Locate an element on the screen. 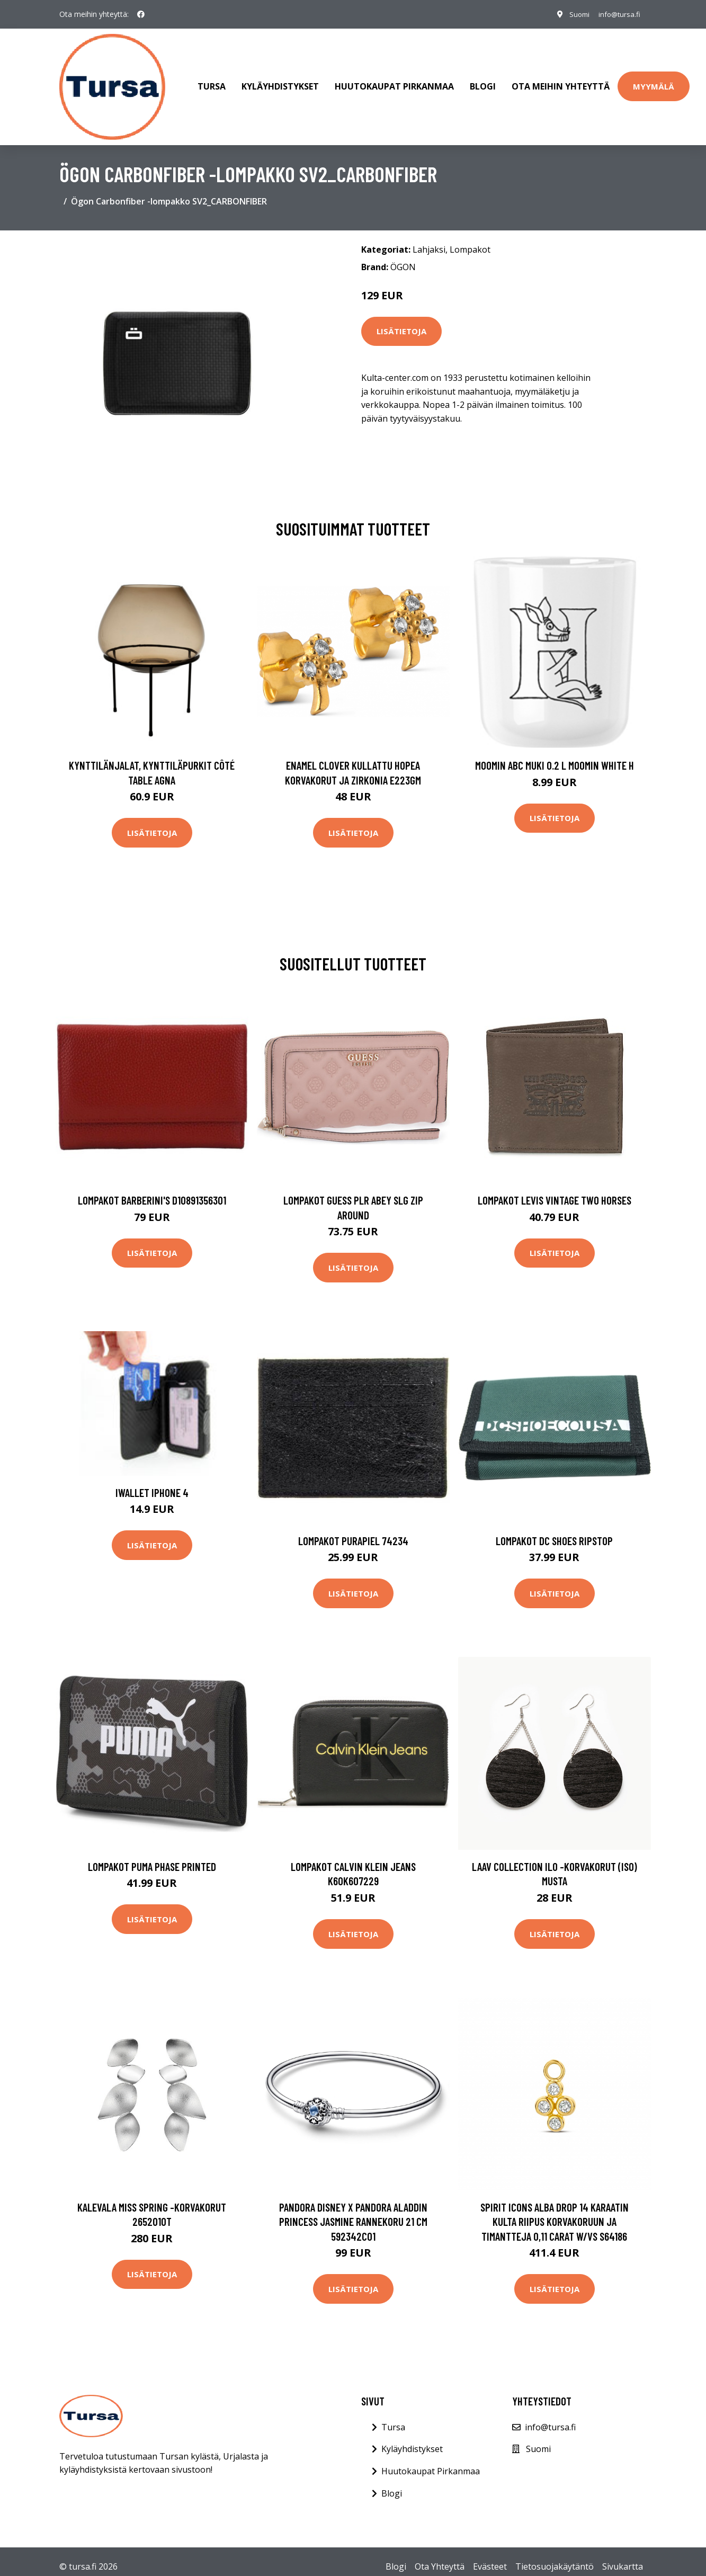  Lompakot Puma Phase Printed is located at coordinates (152, 1855).